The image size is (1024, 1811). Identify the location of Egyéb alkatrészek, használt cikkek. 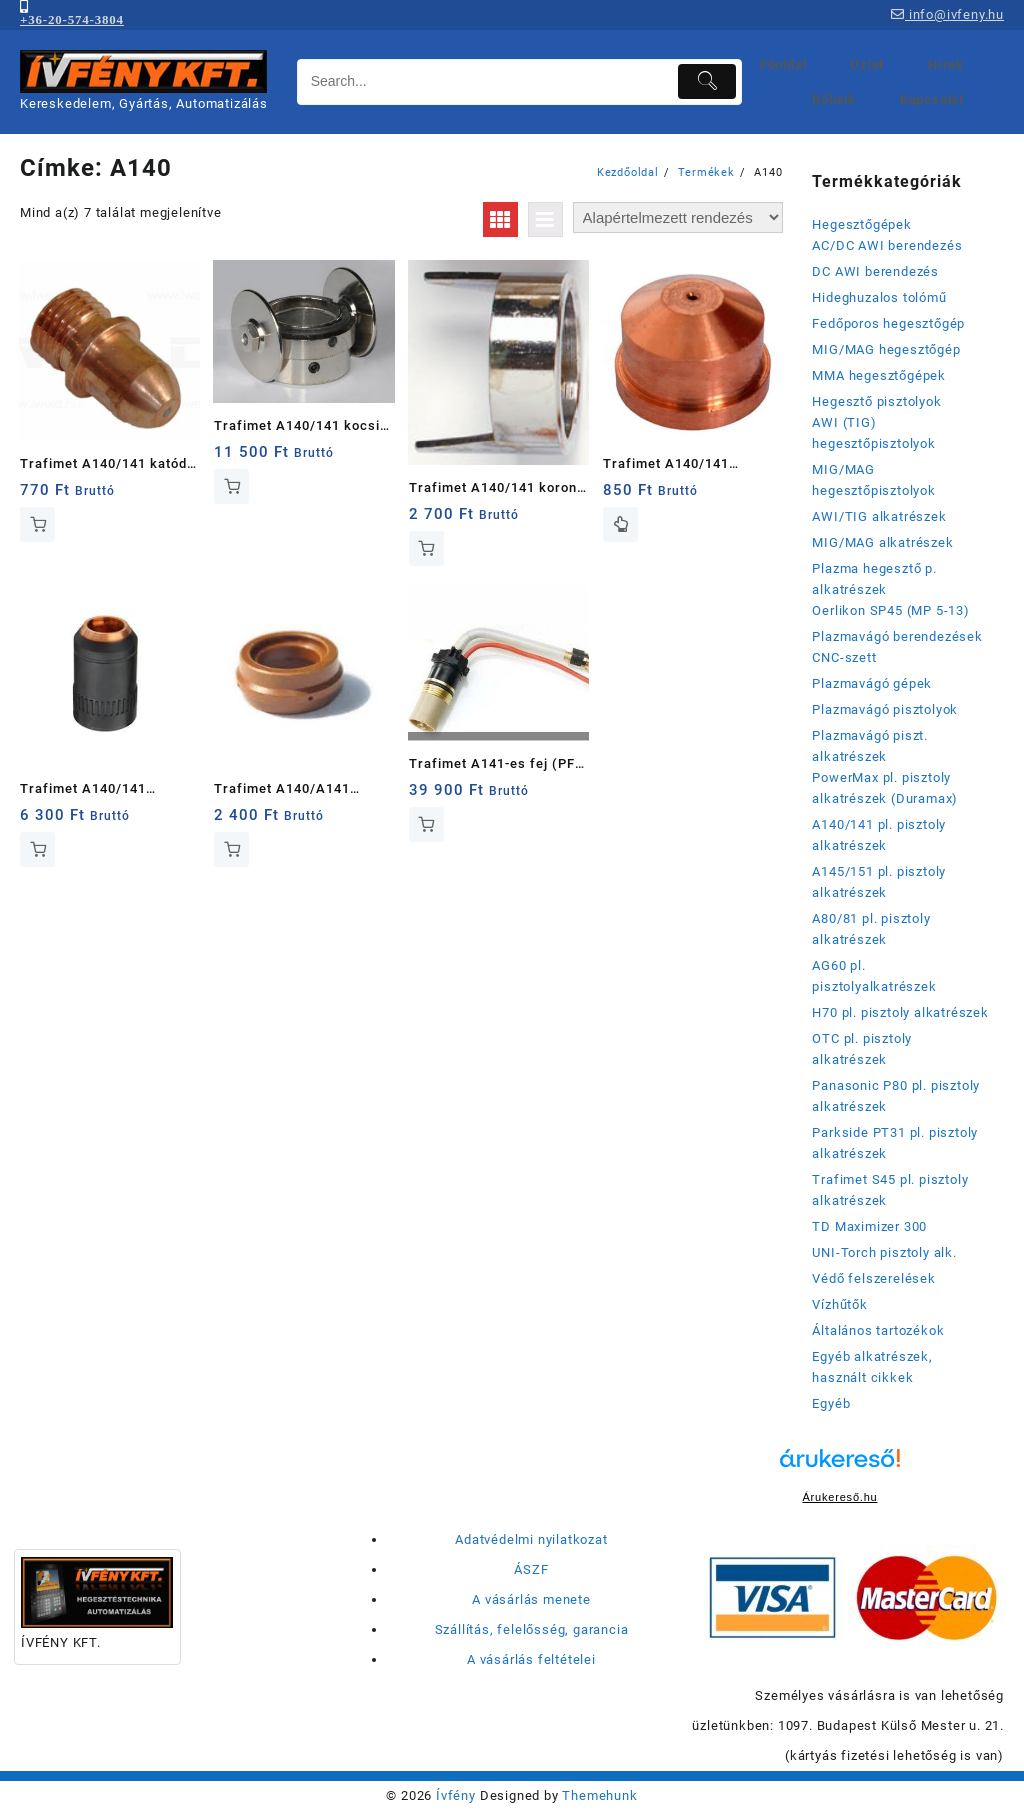
(872, 1367).